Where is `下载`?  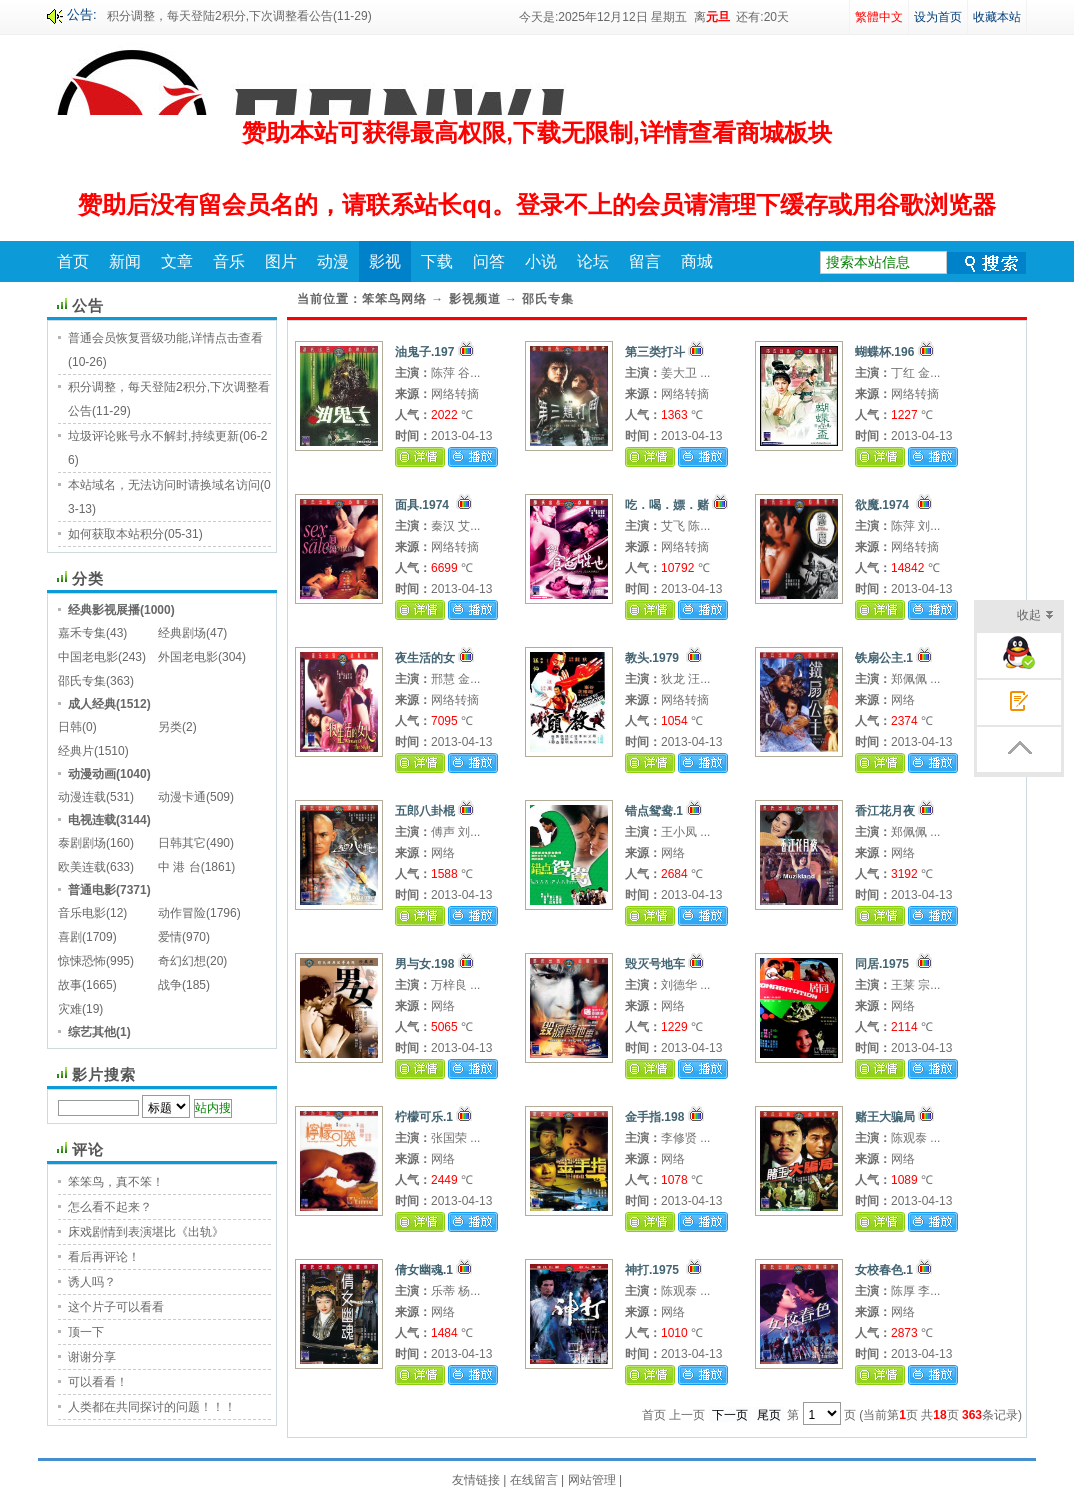
下载 is located at coordinates (437, 261).